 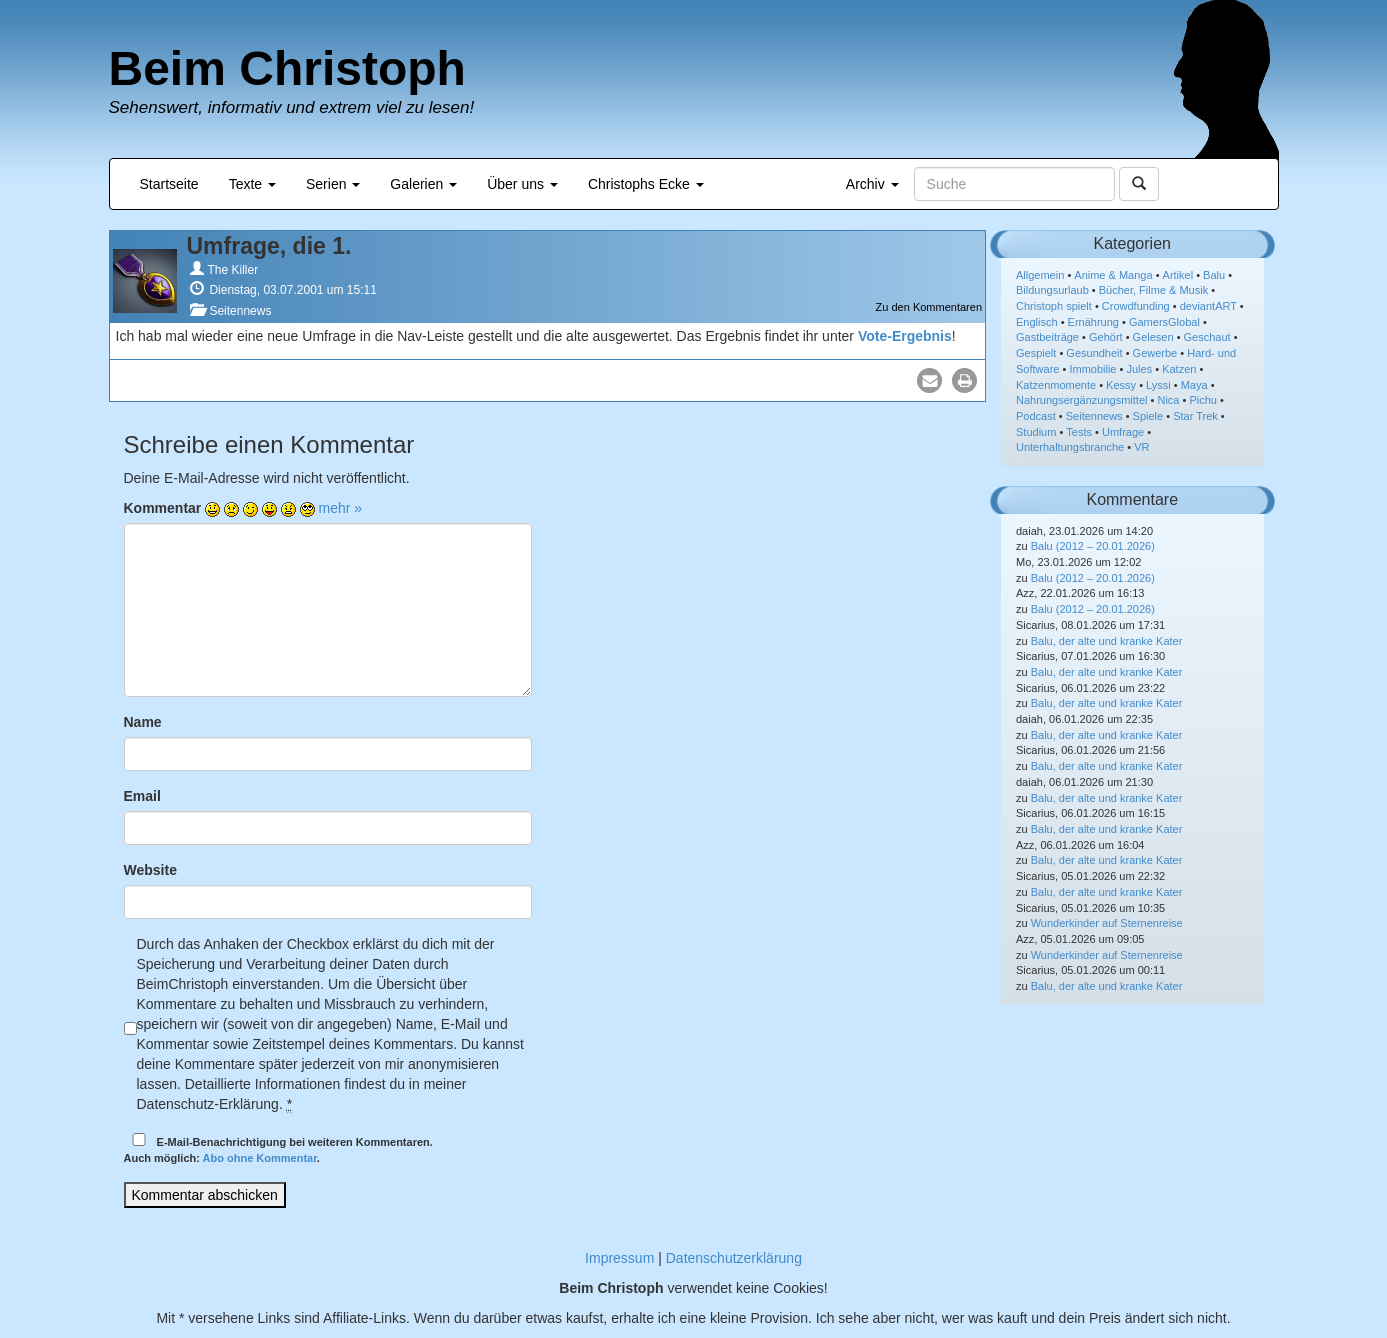 I want to click on Abo ohne Kommentar, so click(x=260, y=1158).